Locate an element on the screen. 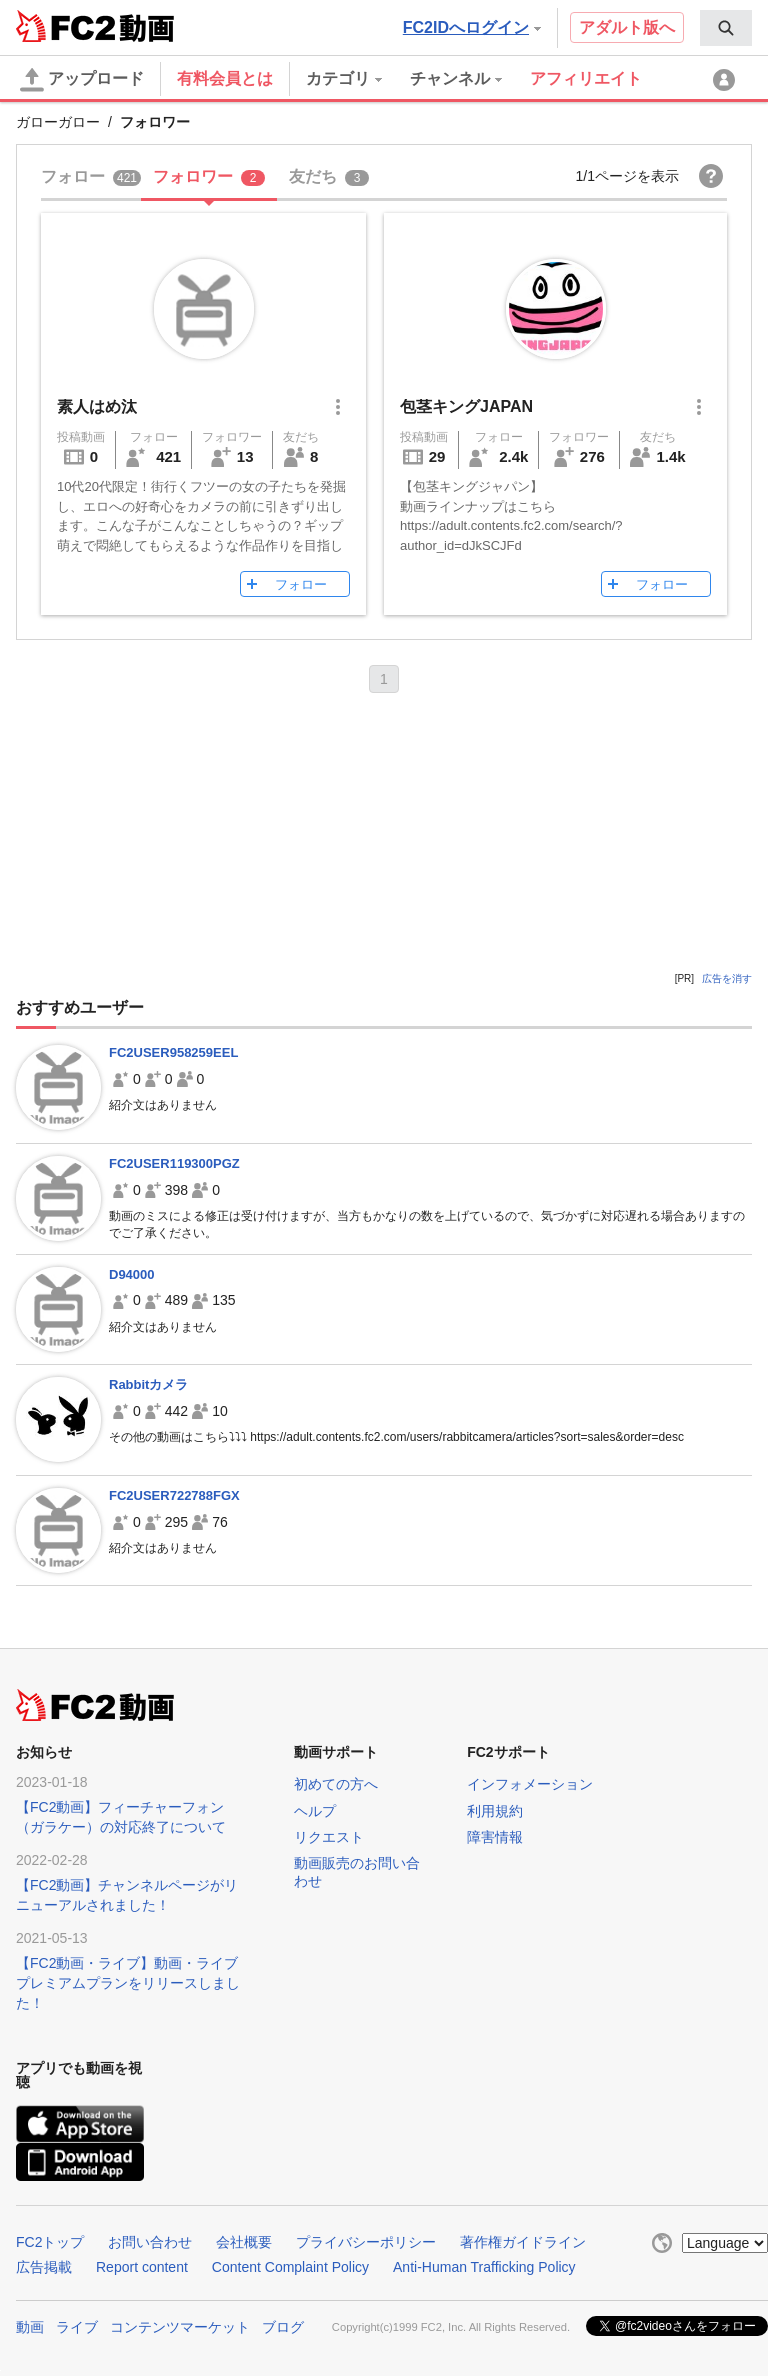 This screenshot has width=768, height=2376. アップロード is located at coordinates (82, 80).